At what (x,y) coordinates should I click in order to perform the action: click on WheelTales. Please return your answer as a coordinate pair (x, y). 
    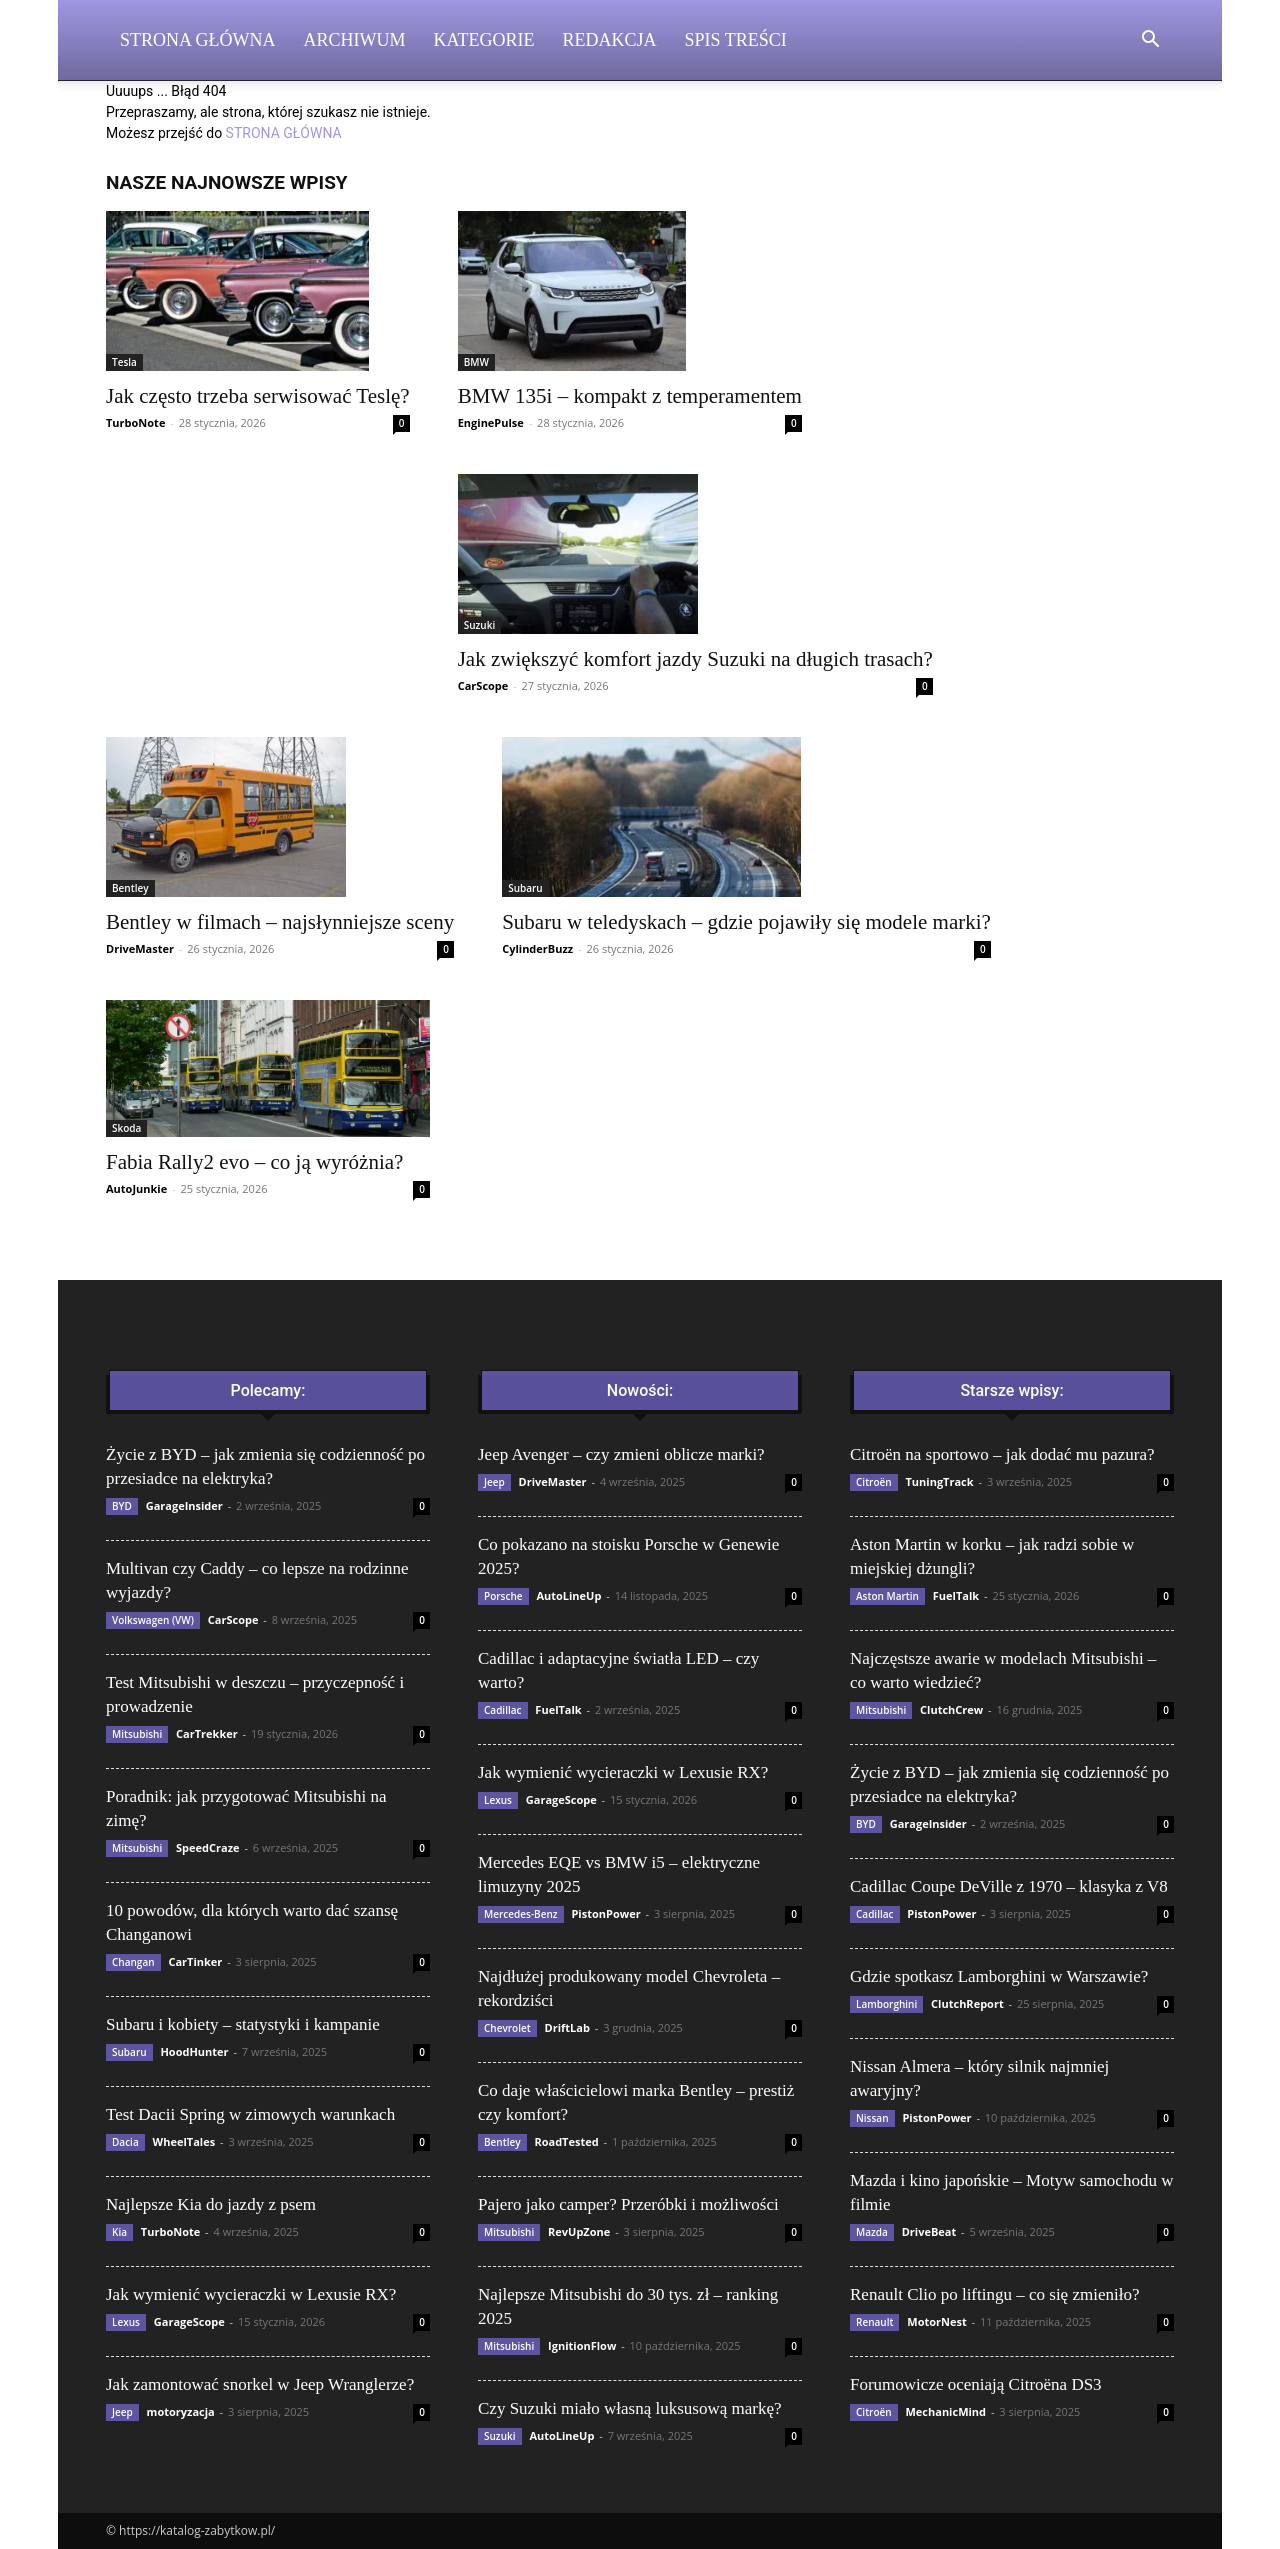
    Looking at the image, I should click on (184, 2141).